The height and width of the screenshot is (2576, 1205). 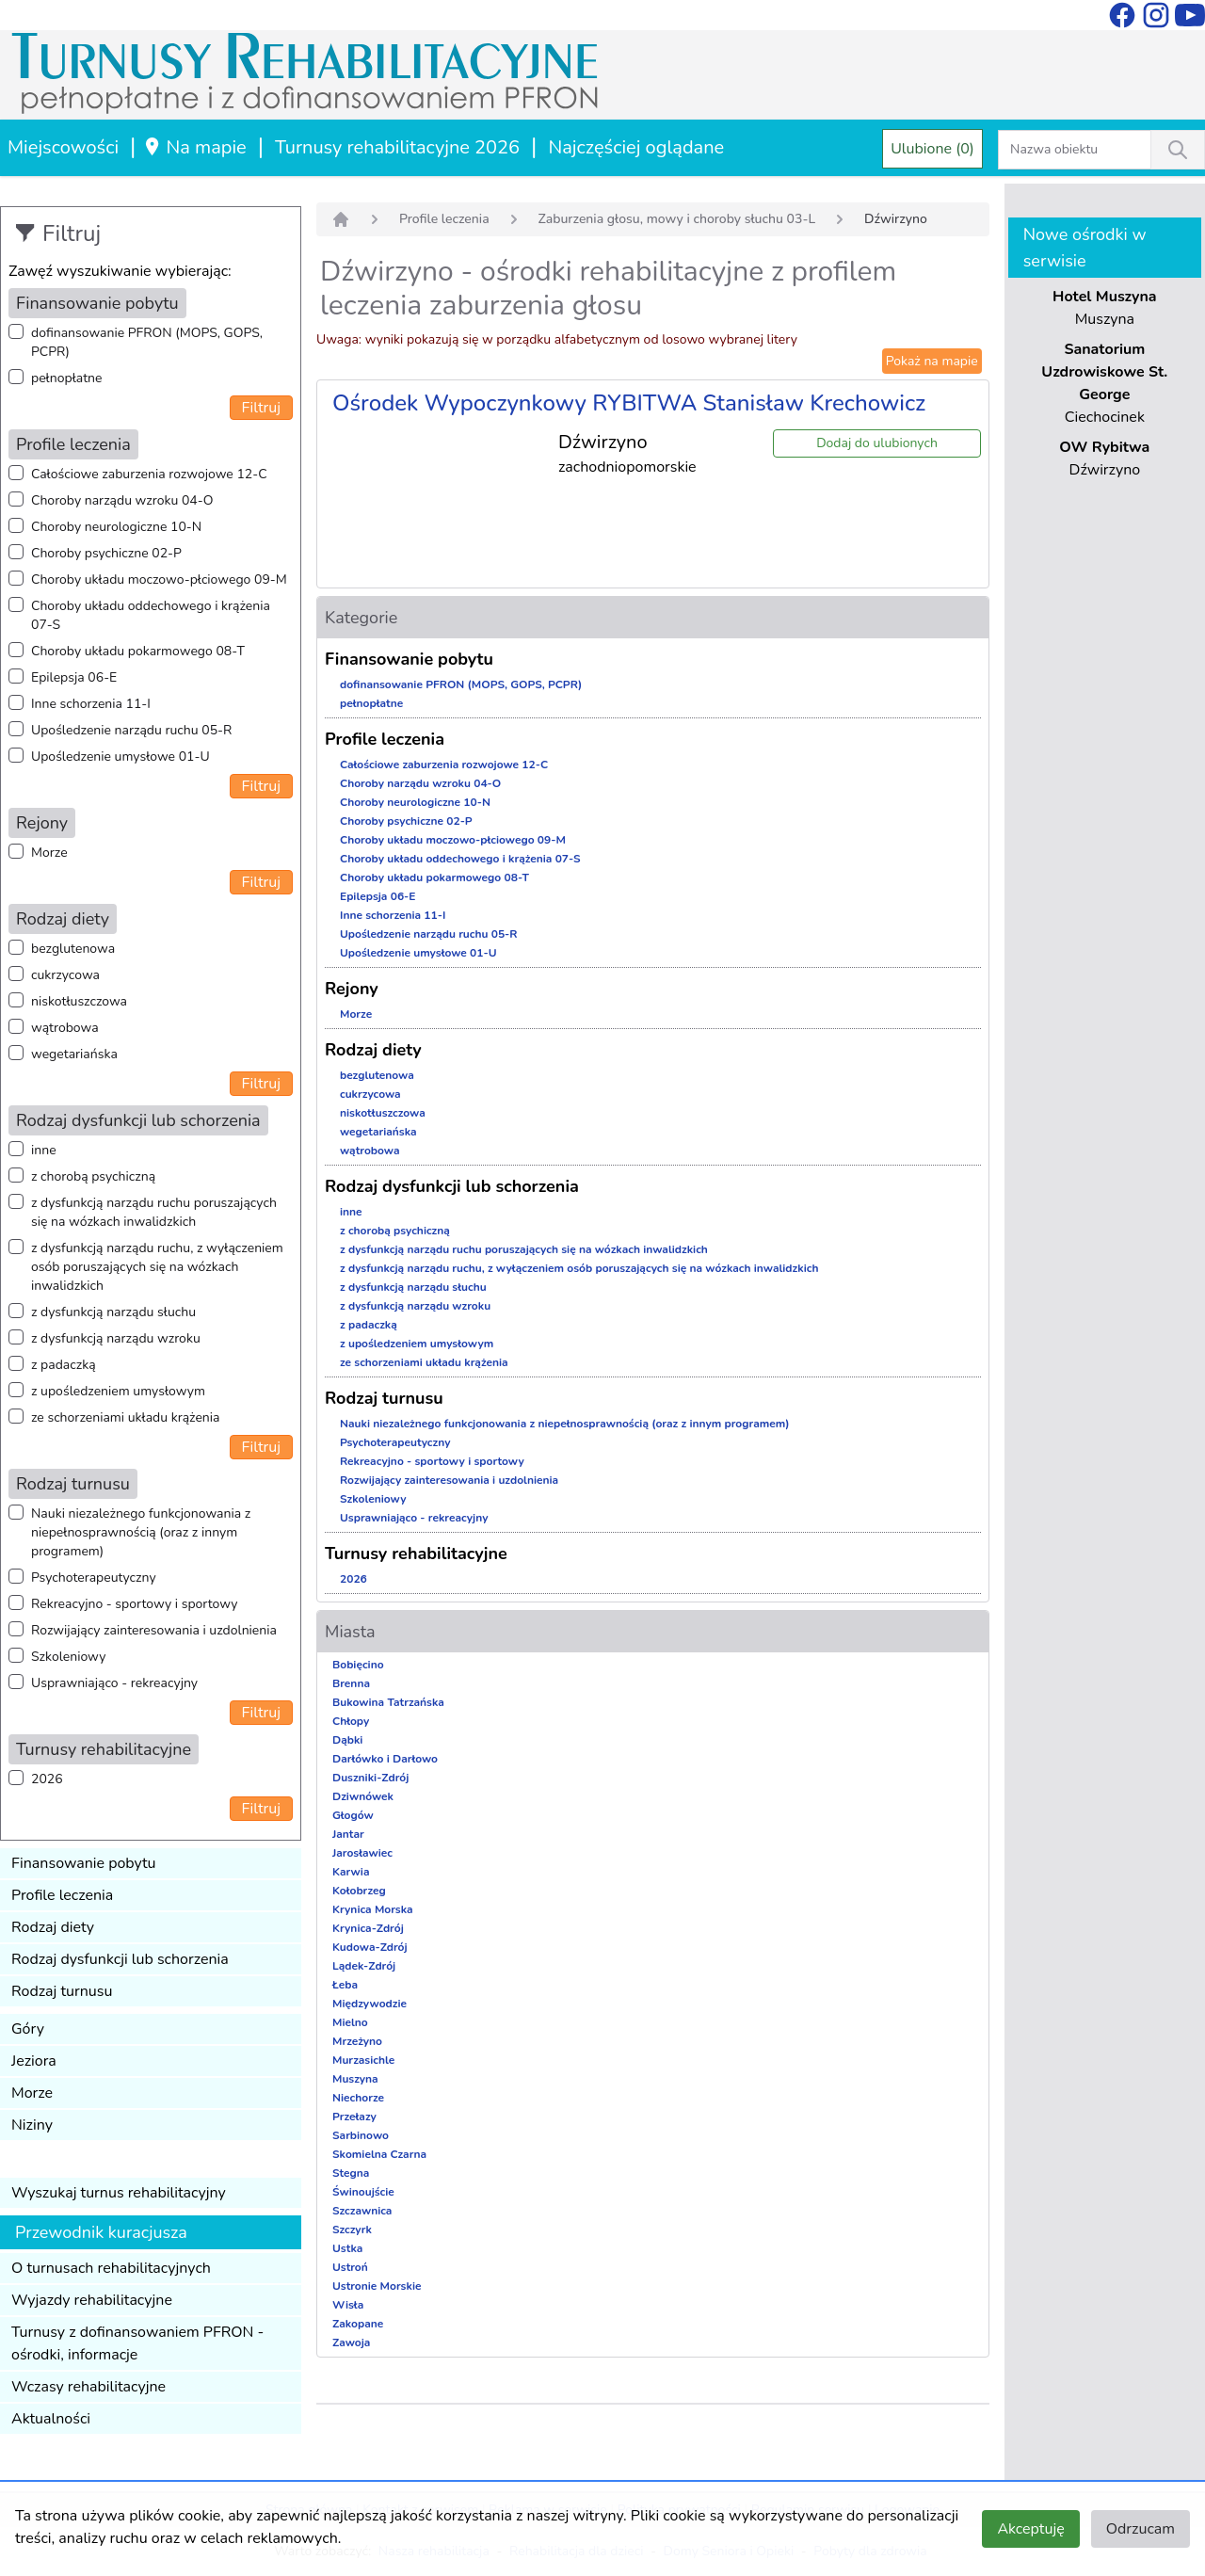 I want to click on Świnoujście, so click(x=363, y=2191).